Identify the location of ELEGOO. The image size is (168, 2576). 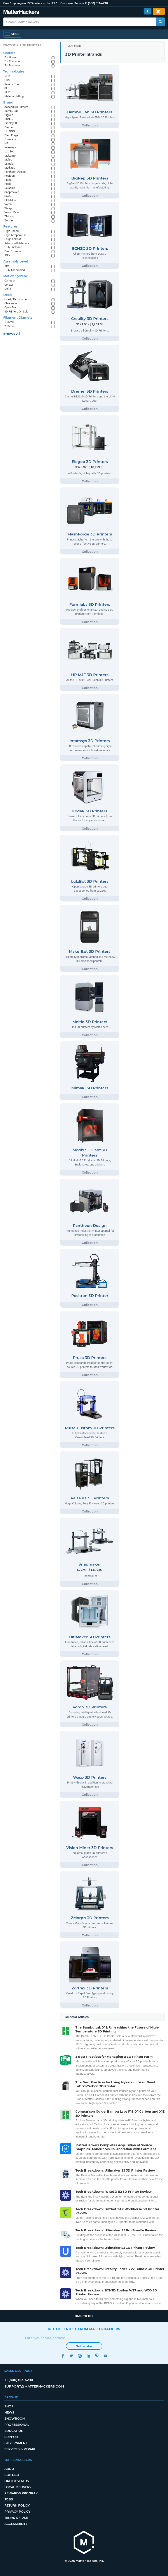
(9, 131).